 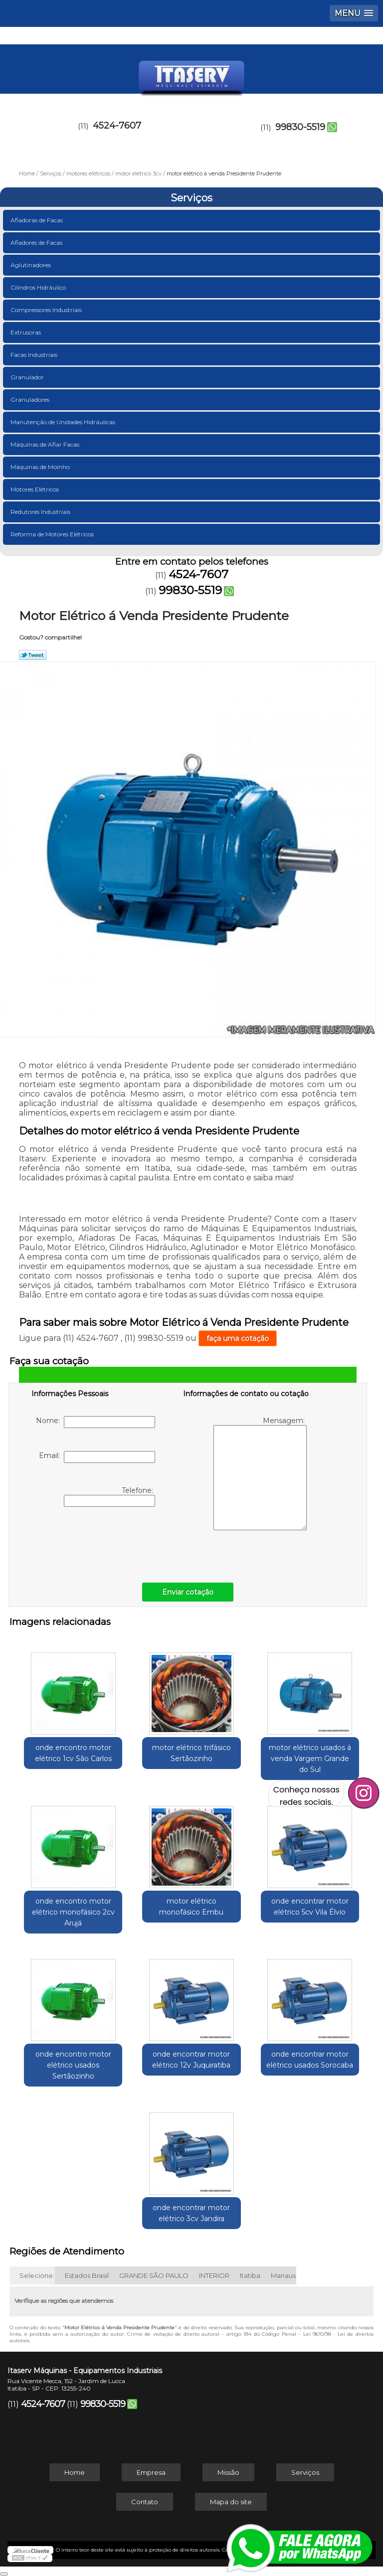 I want to click on onde encontrar motor elétrico 5cv Vila Élvio, so click(x=310, y=1907).